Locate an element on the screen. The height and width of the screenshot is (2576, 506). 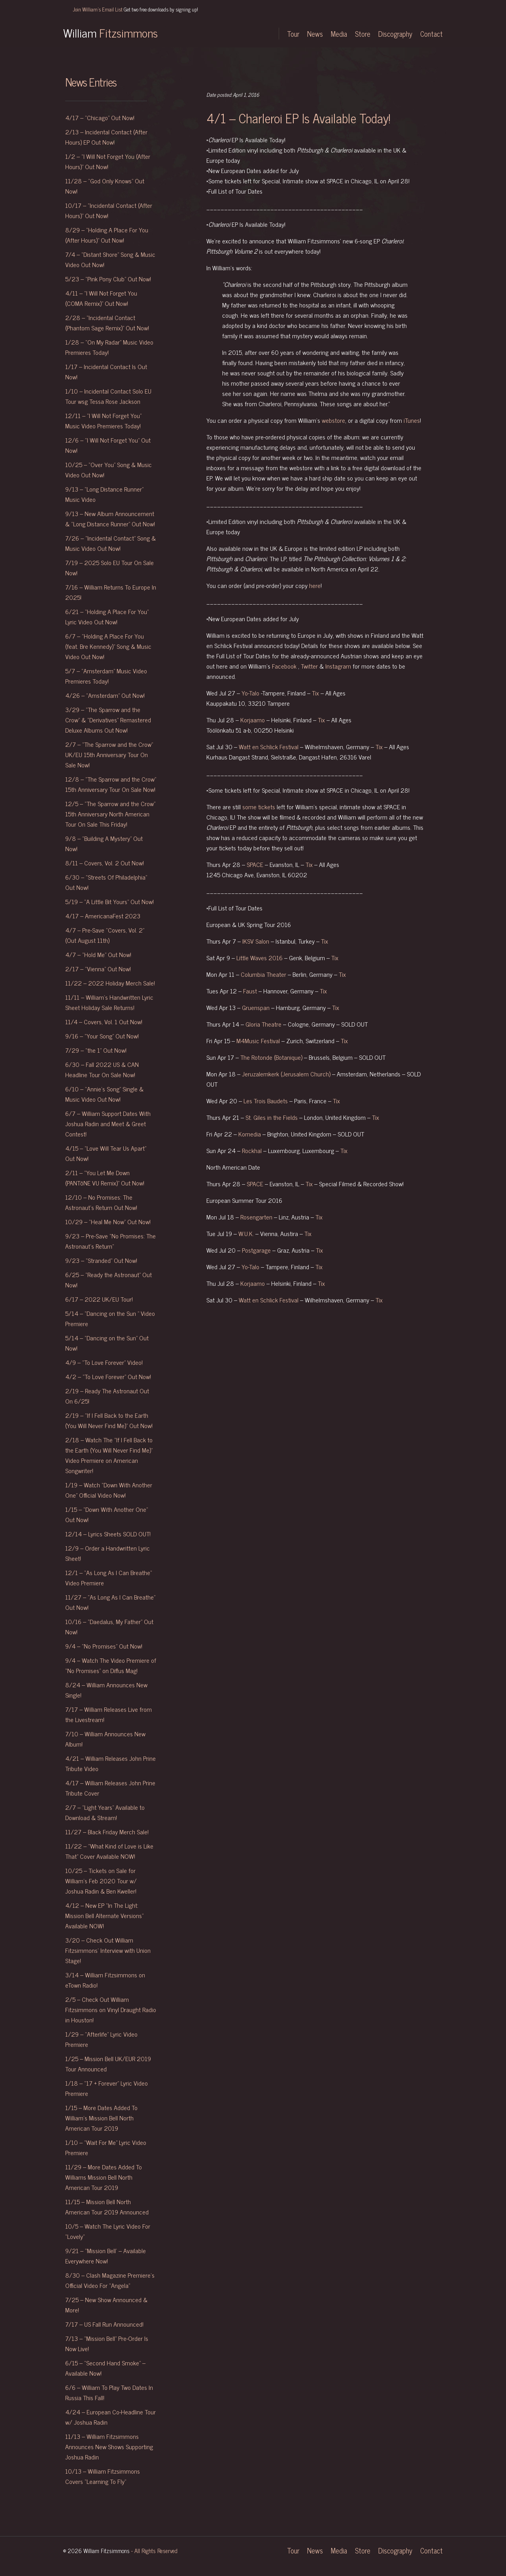
Media is located at coordinates (339, 34).